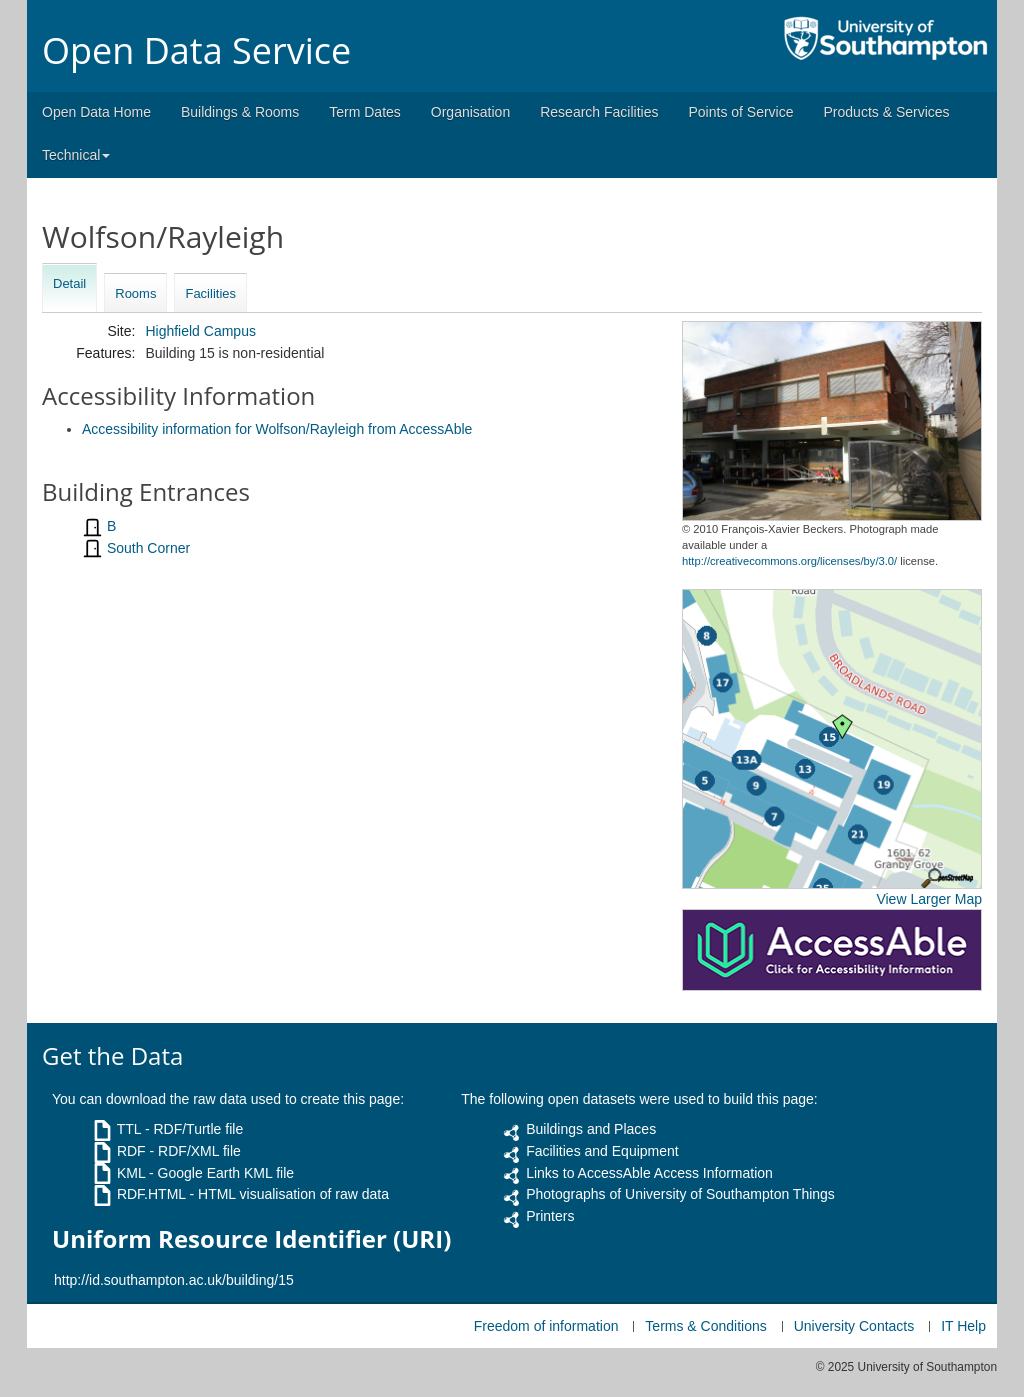 The image size is (1024, 1397). Describe the element at coordinates (76, 155) in the screenshot. I see `Technical [button]` at that location.